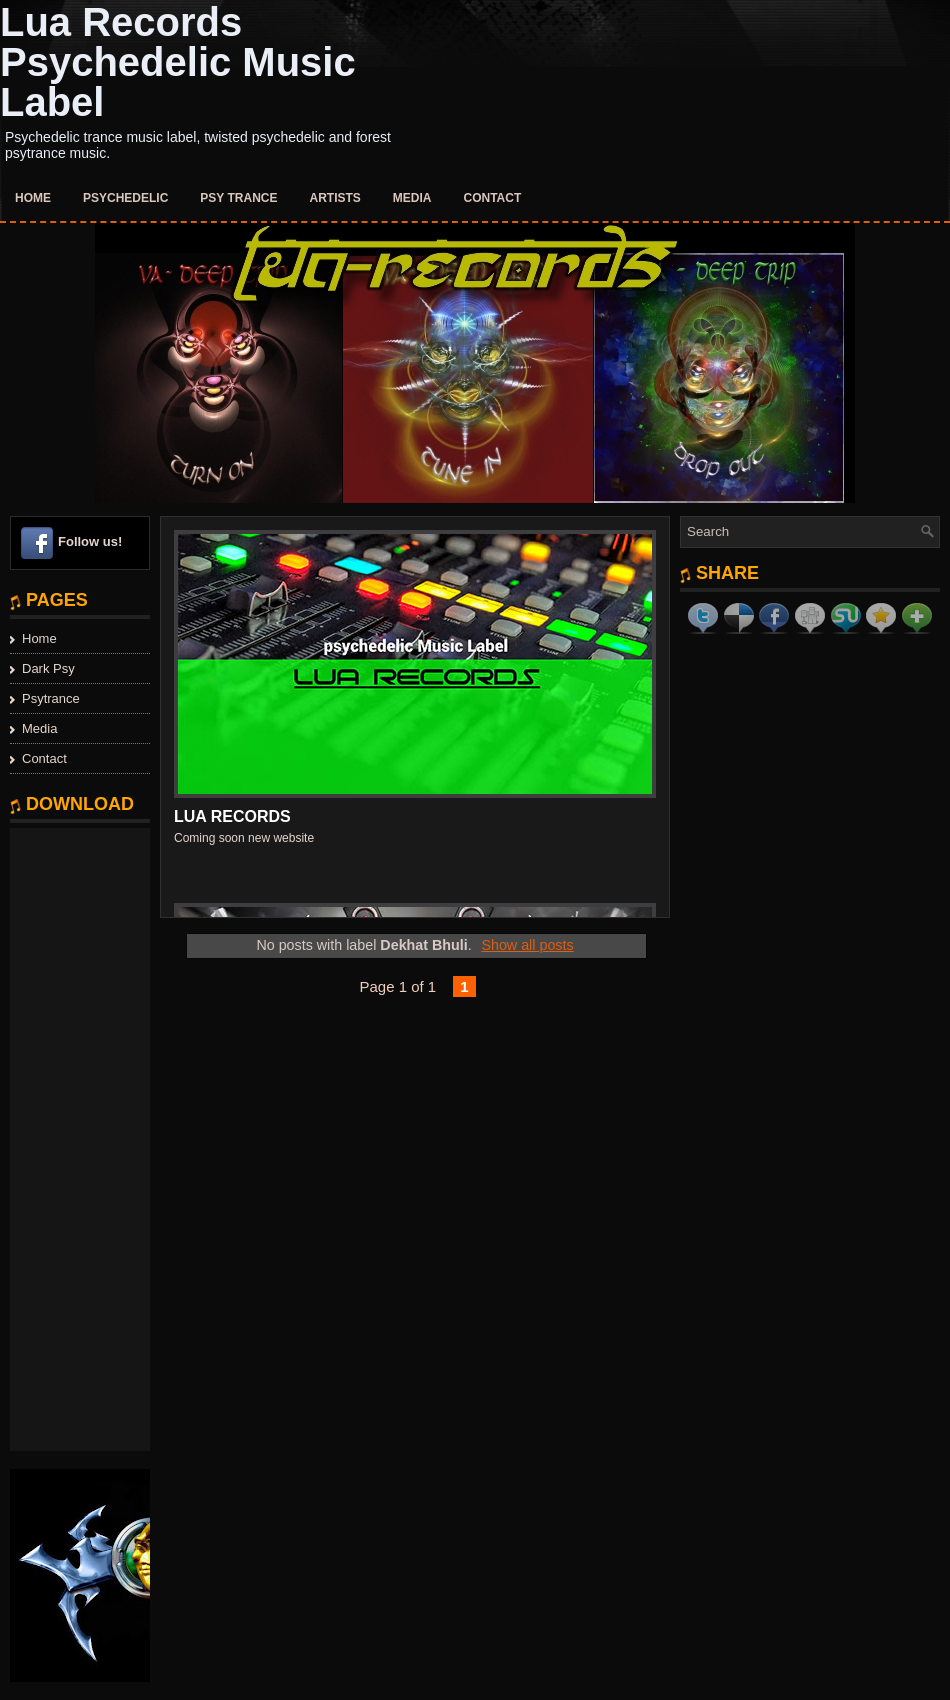 The image size is (950, 1700). What do you see at coordinates (51, 698) in the screenshot?
I see `Psytrance` at bounding box center [51, 698].